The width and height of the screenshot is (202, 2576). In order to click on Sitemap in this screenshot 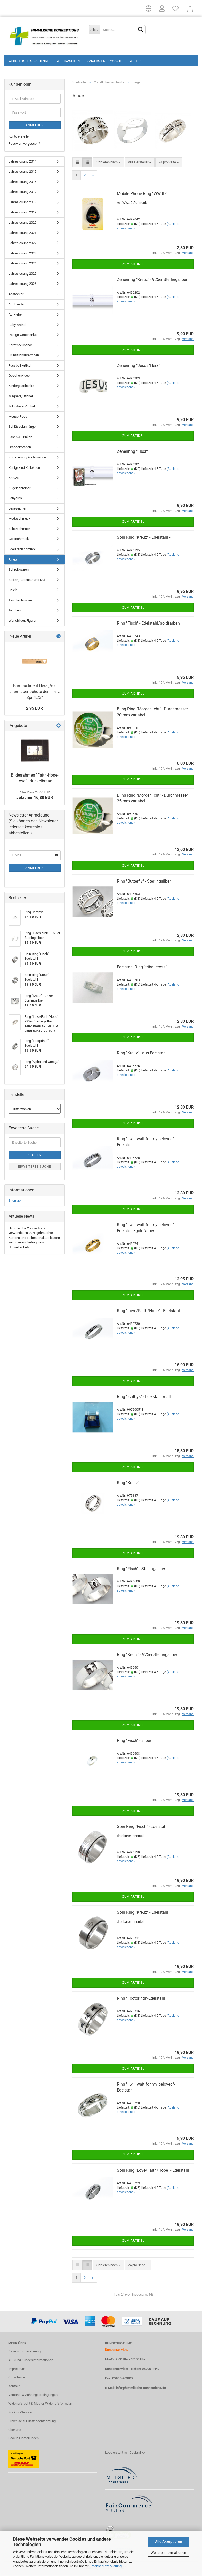, I will do `click(15, 1202)`.